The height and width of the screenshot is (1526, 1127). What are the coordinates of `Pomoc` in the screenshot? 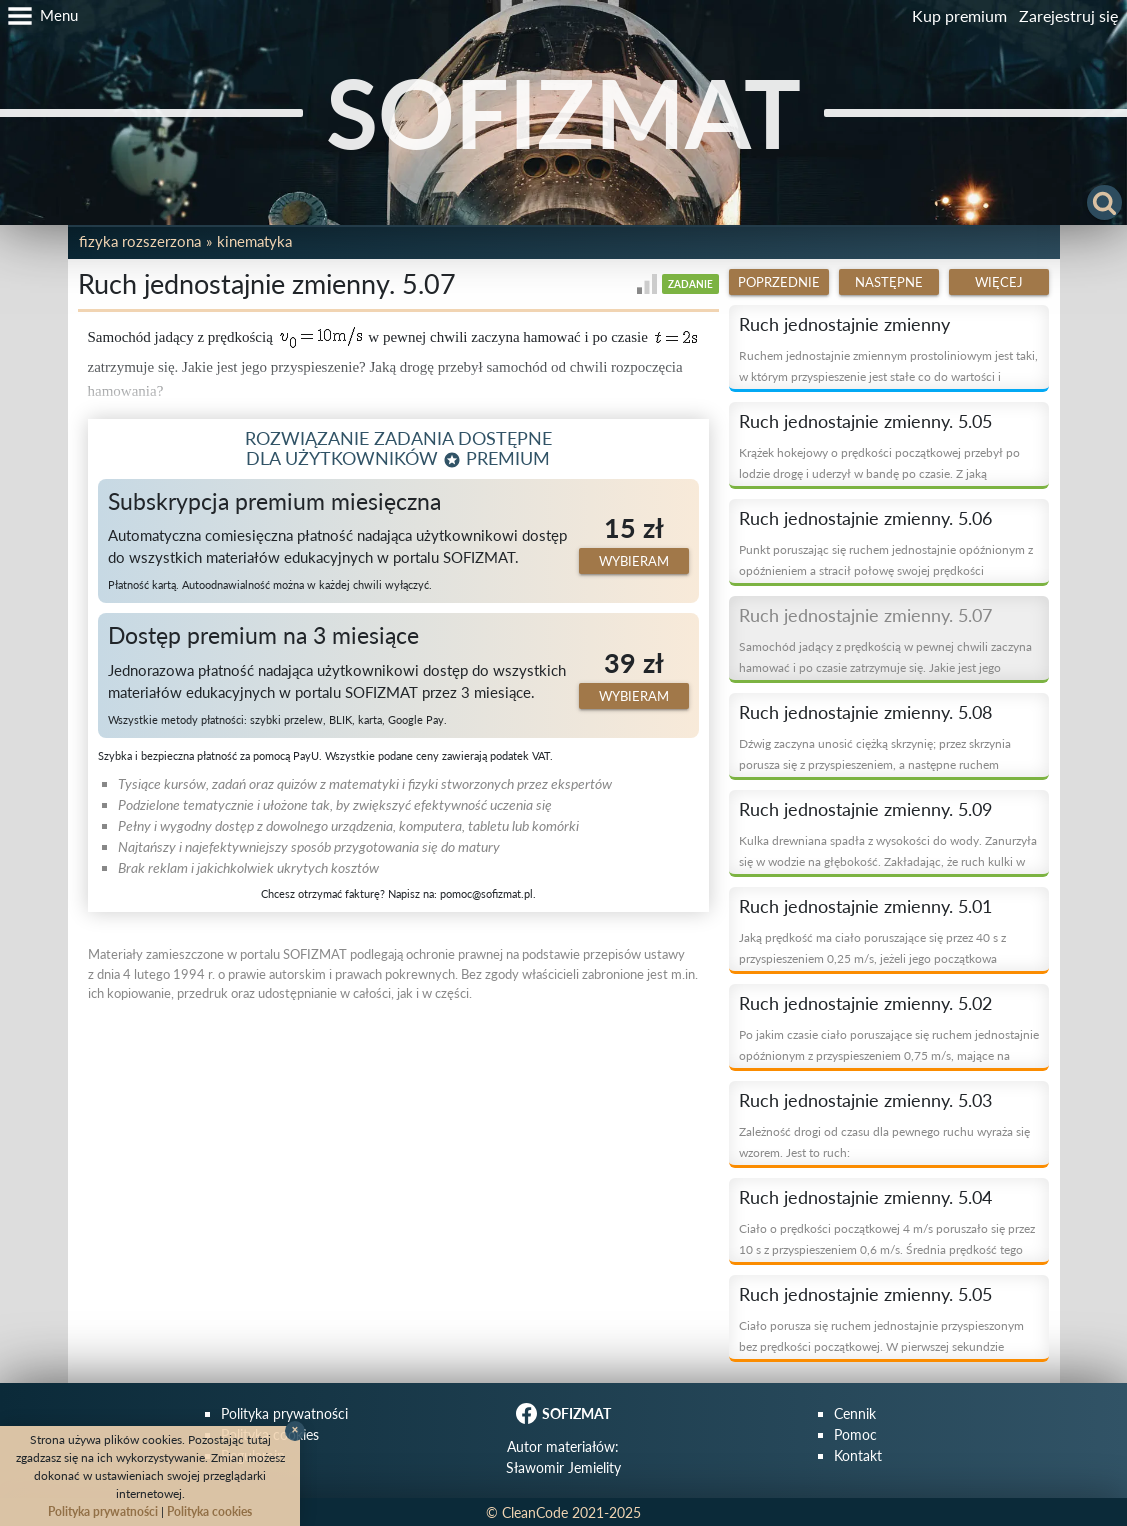 It's located at (855, 1434).